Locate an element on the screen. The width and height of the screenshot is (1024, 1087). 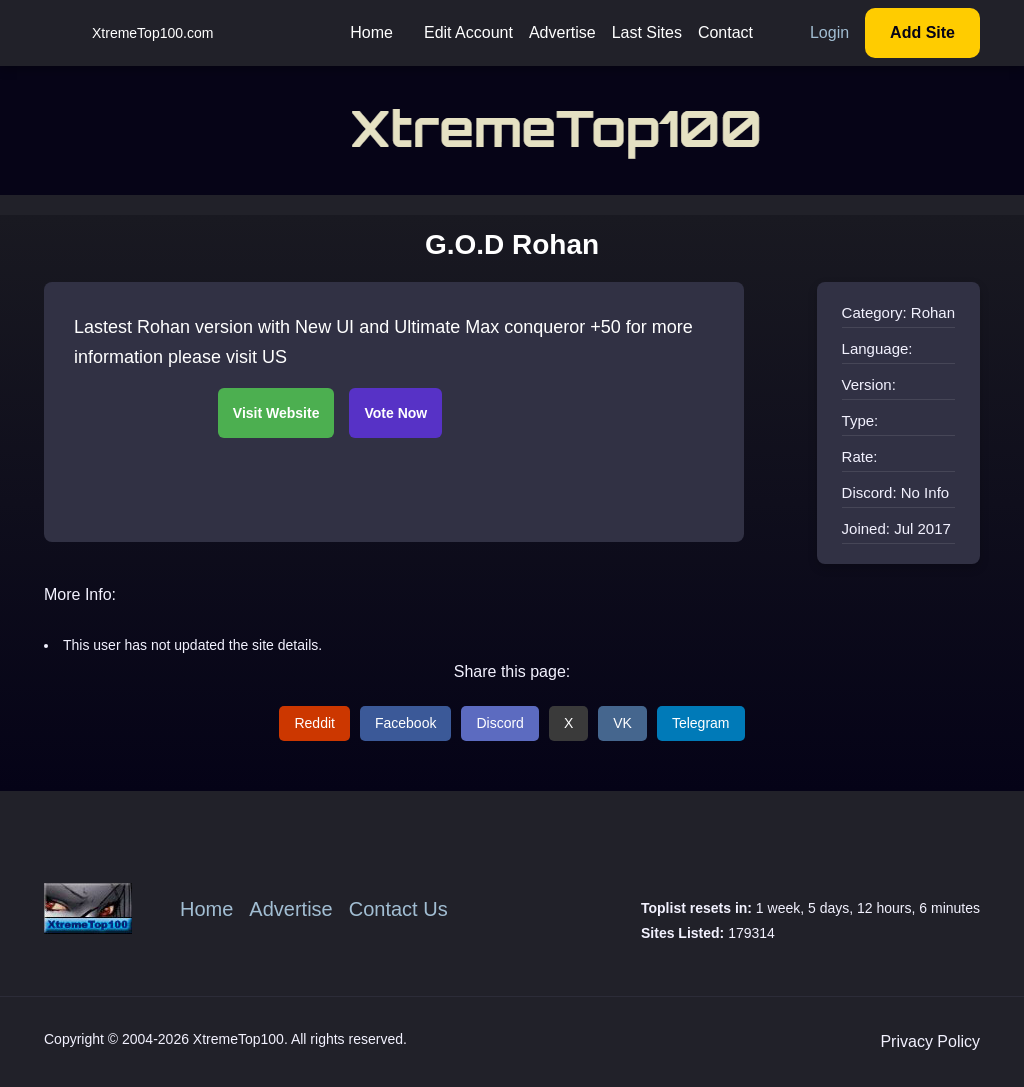
VK is located at coordinates (622, 723).